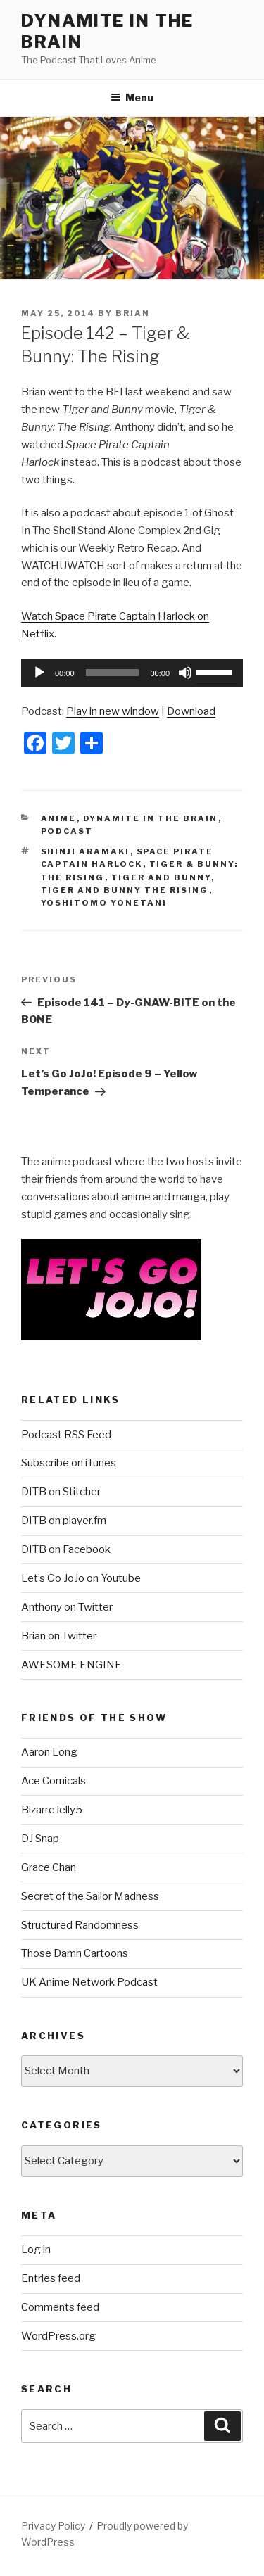  Describe the element at coordinates (67, 831) in the screenshot. I see `Podcast` at that location.